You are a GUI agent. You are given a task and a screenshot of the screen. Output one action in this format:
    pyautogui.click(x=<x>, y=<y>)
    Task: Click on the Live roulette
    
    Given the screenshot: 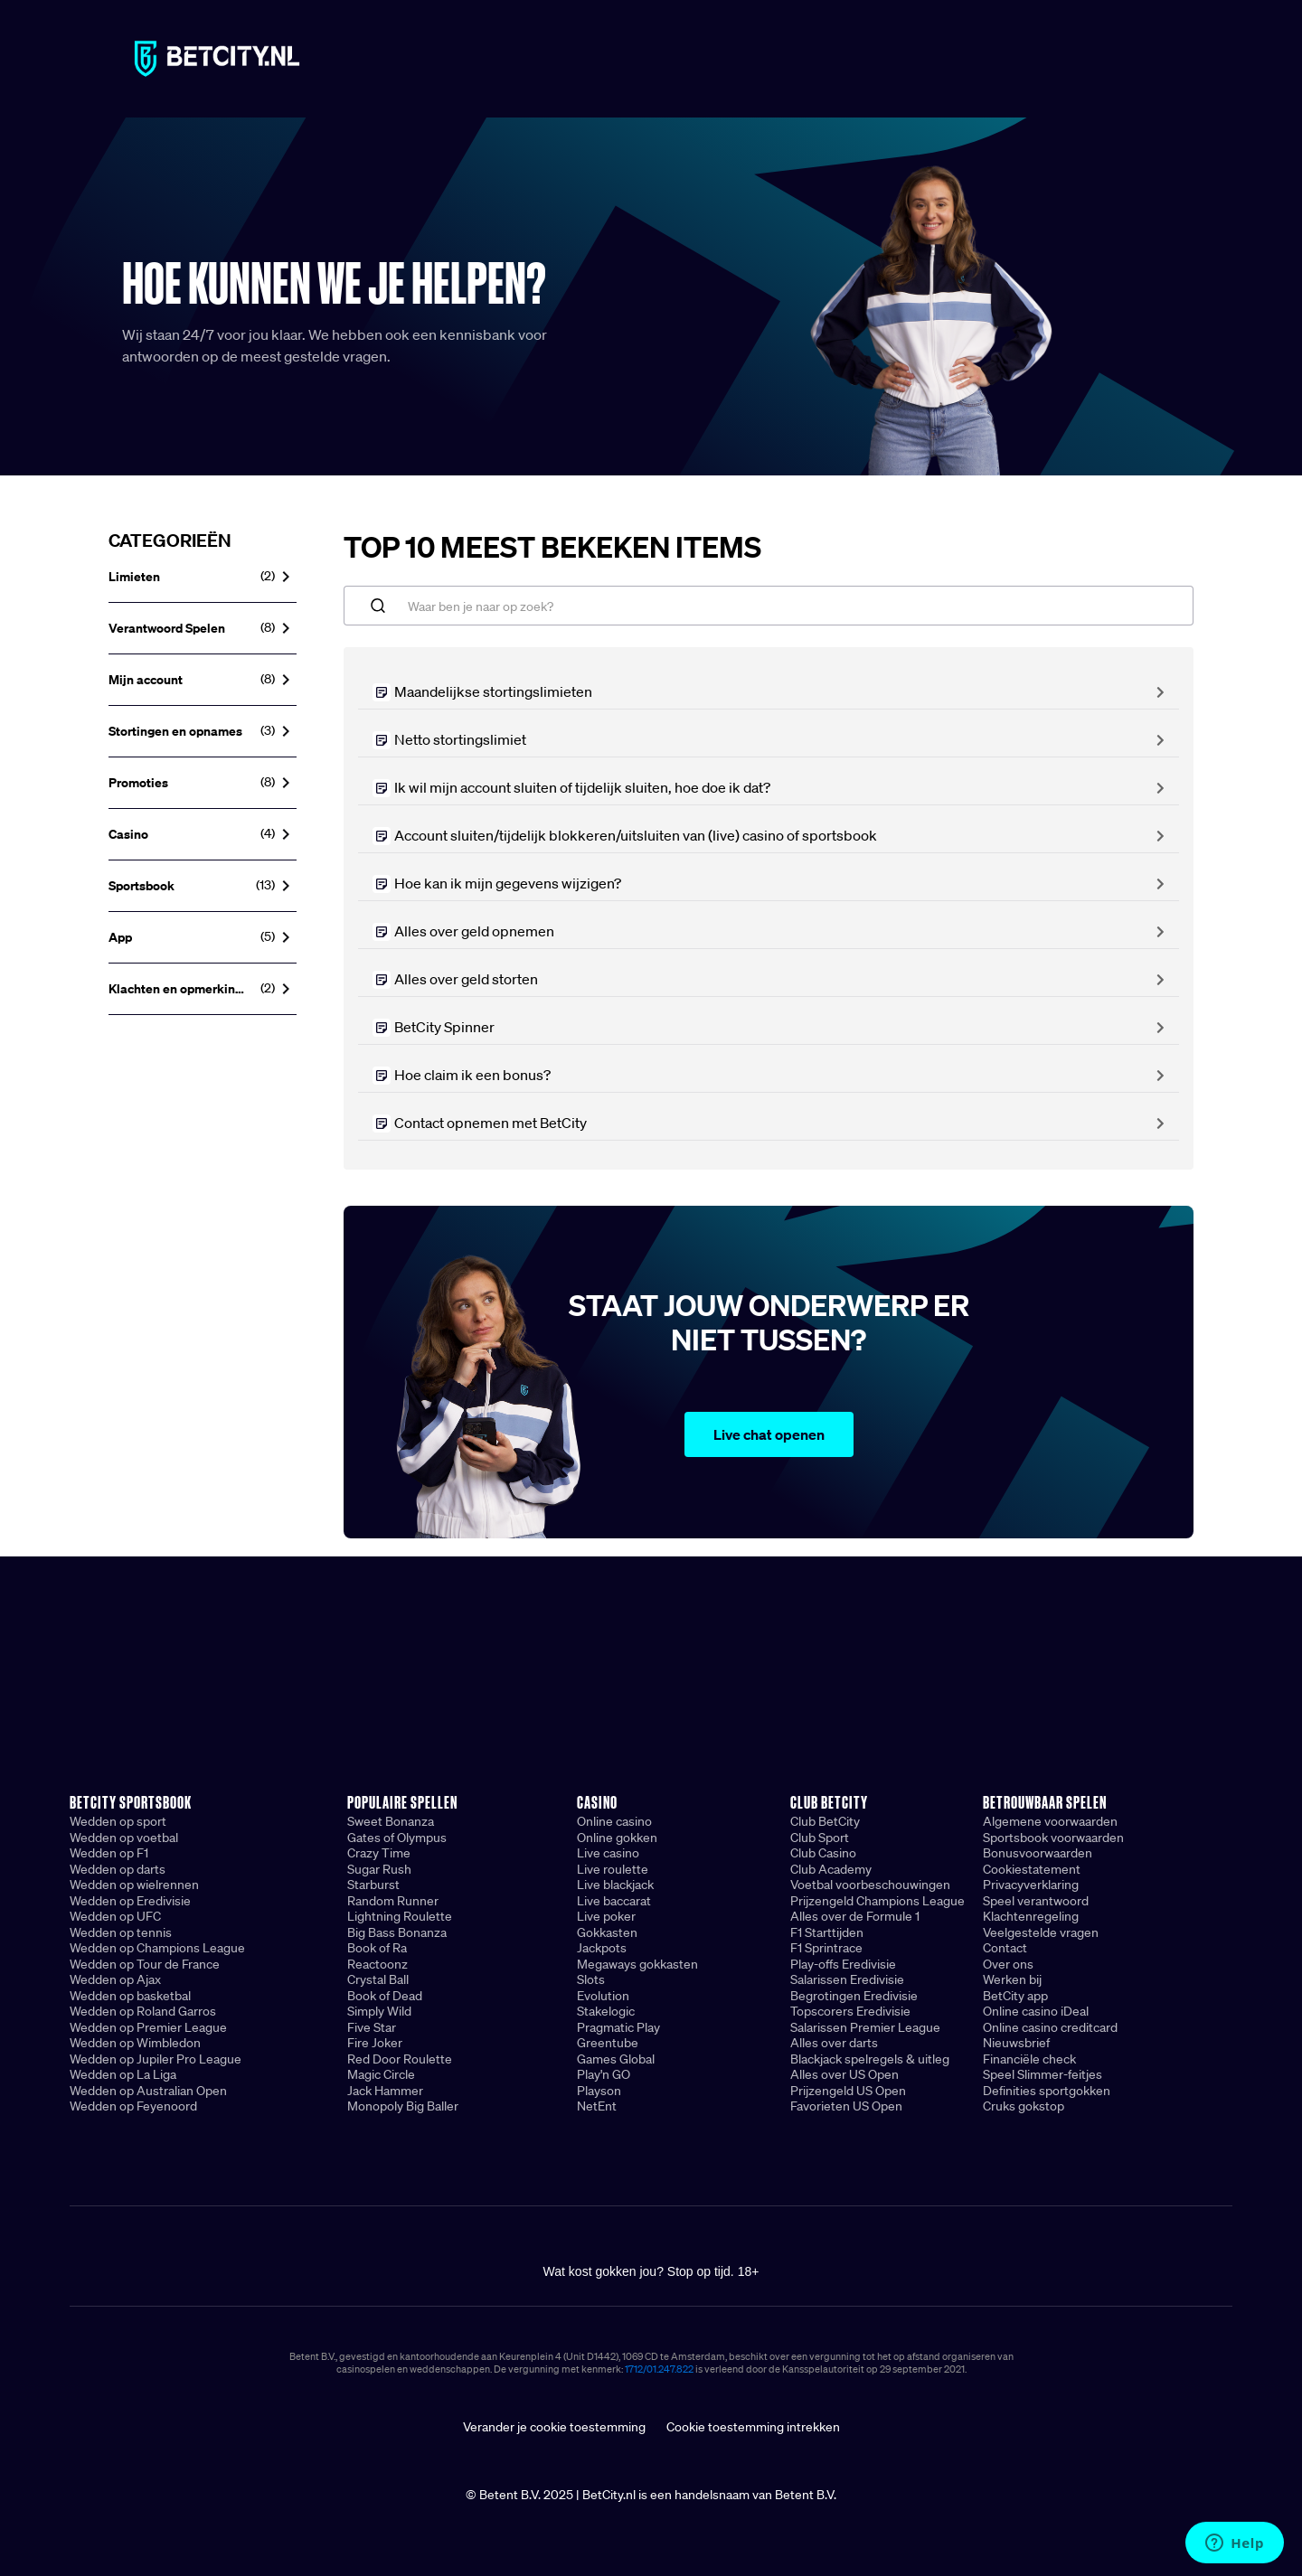 What is the action you would take?
    pyautogui.click(x=612, y=1869)
    